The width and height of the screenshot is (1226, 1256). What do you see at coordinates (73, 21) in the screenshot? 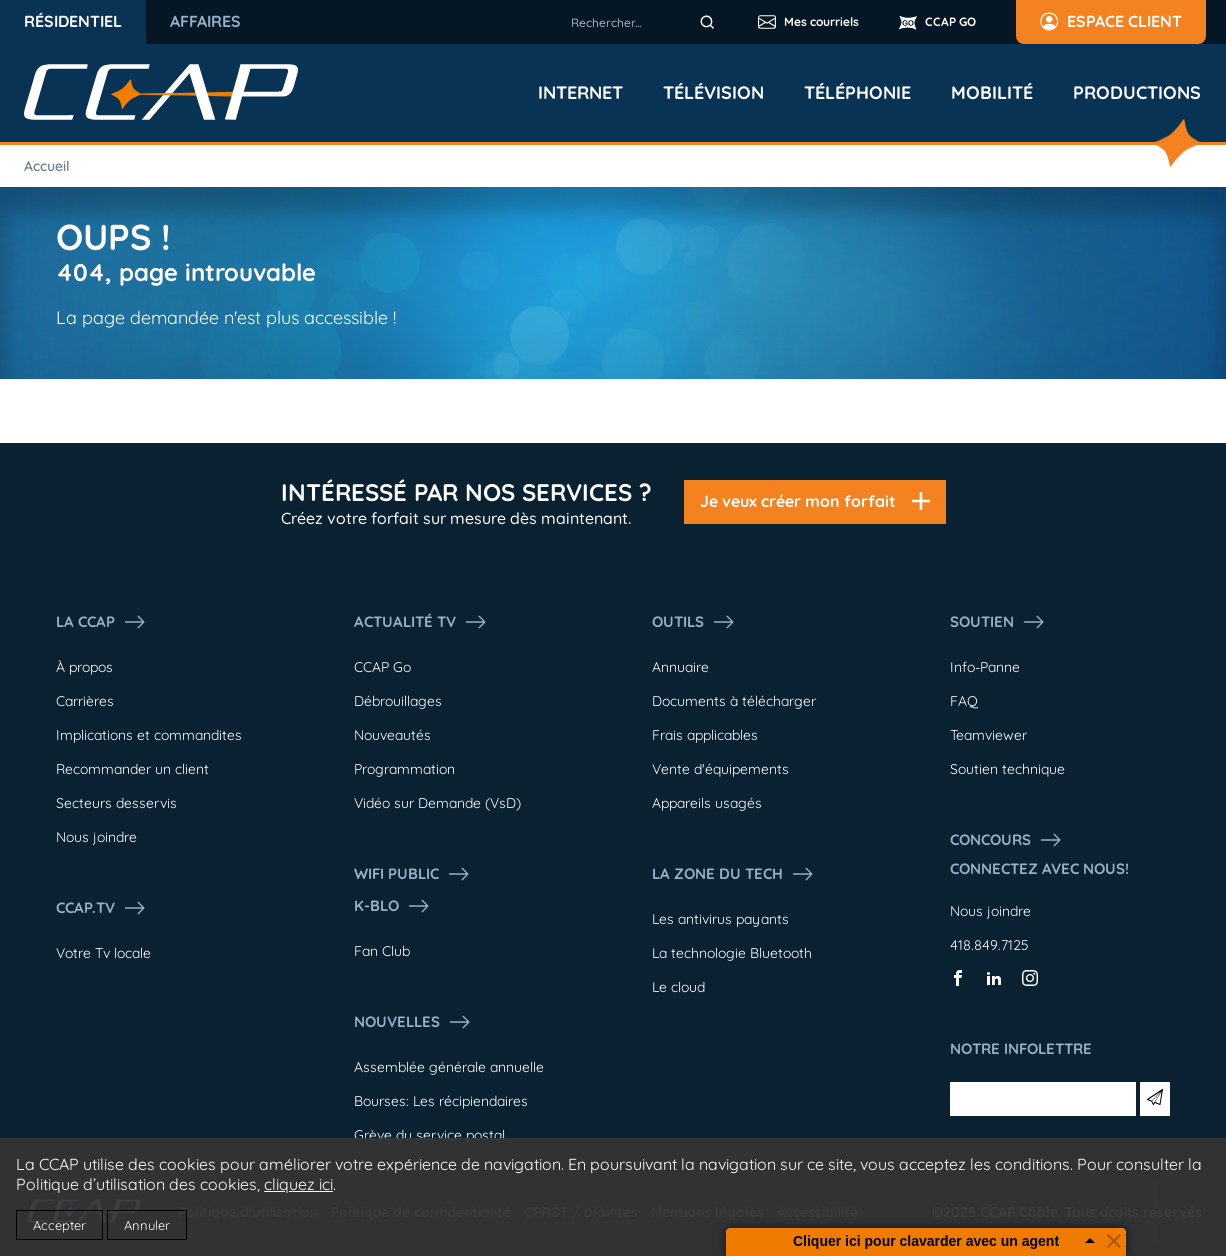
I see `Résidentiel` at bounding box center [73, 21].